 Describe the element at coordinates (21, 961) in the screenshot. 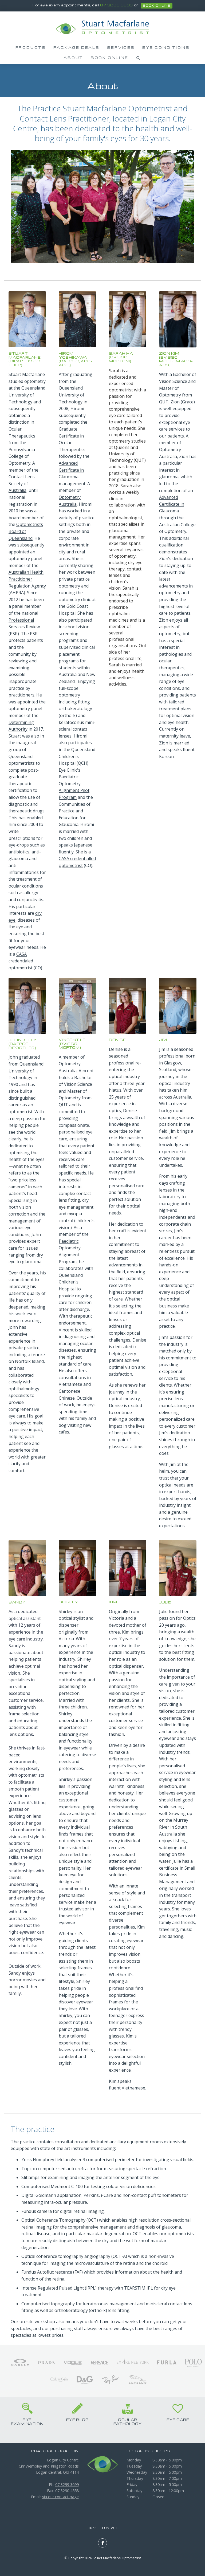

I see `CASA credentialed optometrist` at that location.